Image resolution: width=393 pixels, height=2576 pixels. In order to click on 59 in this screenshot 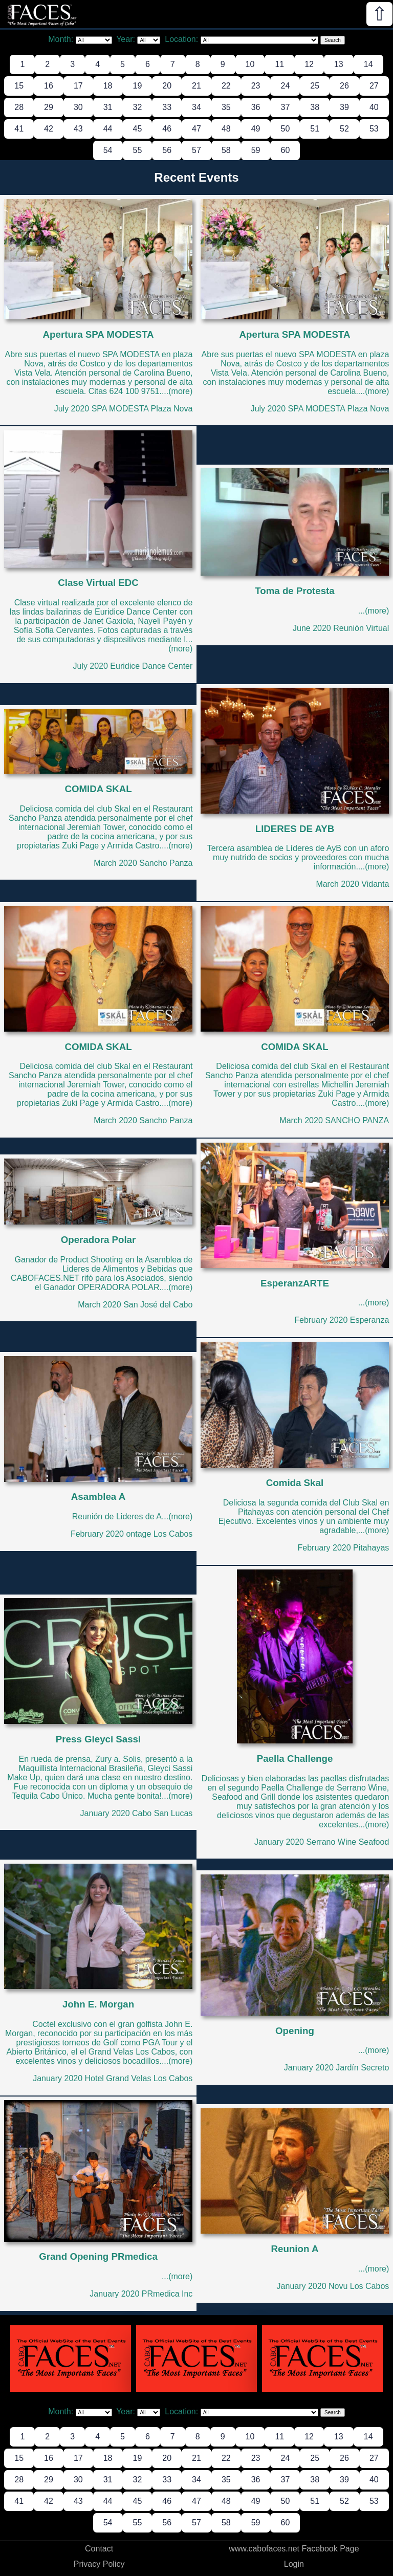, I will do `click(255, 150)`.